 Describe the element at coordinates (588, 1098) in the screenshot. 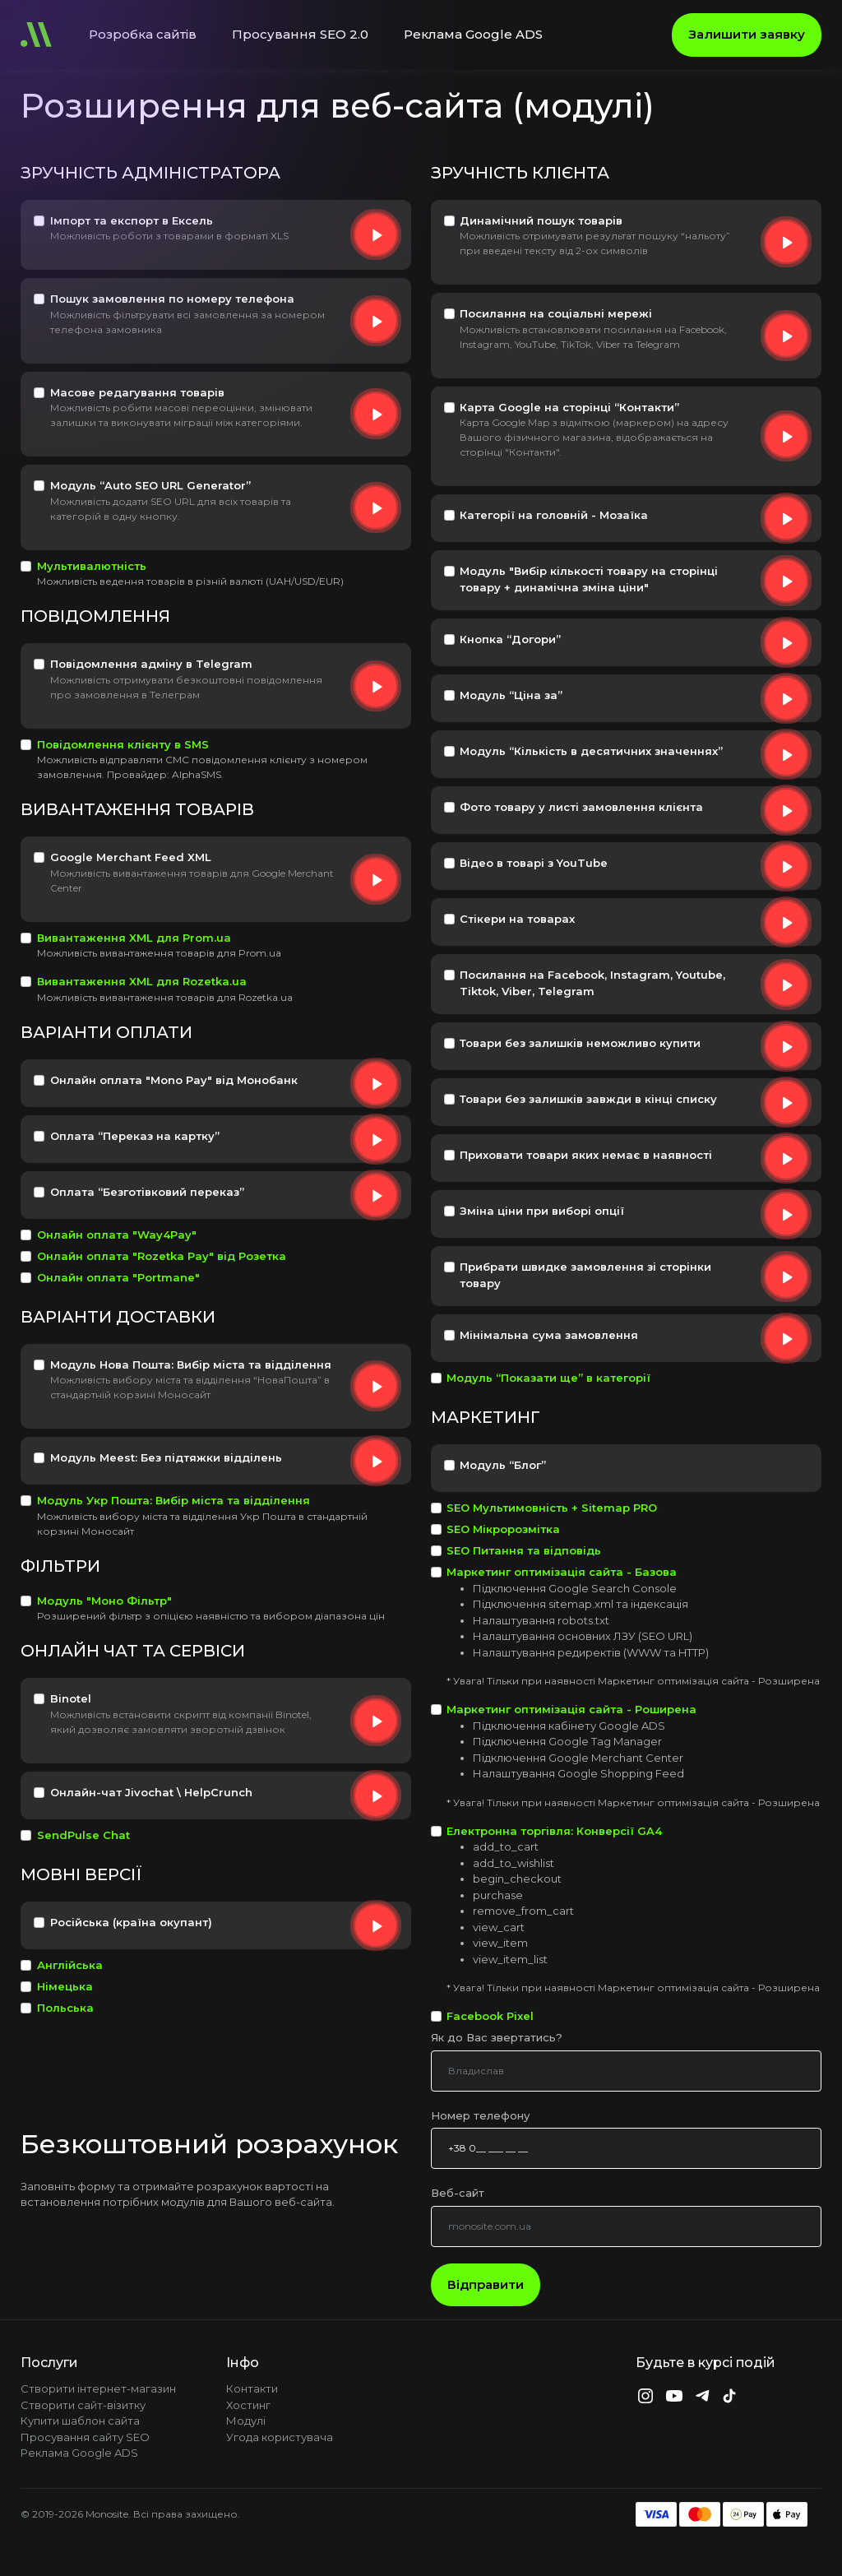

I see `Товари без залишків завжди в кінці списку` at that location.